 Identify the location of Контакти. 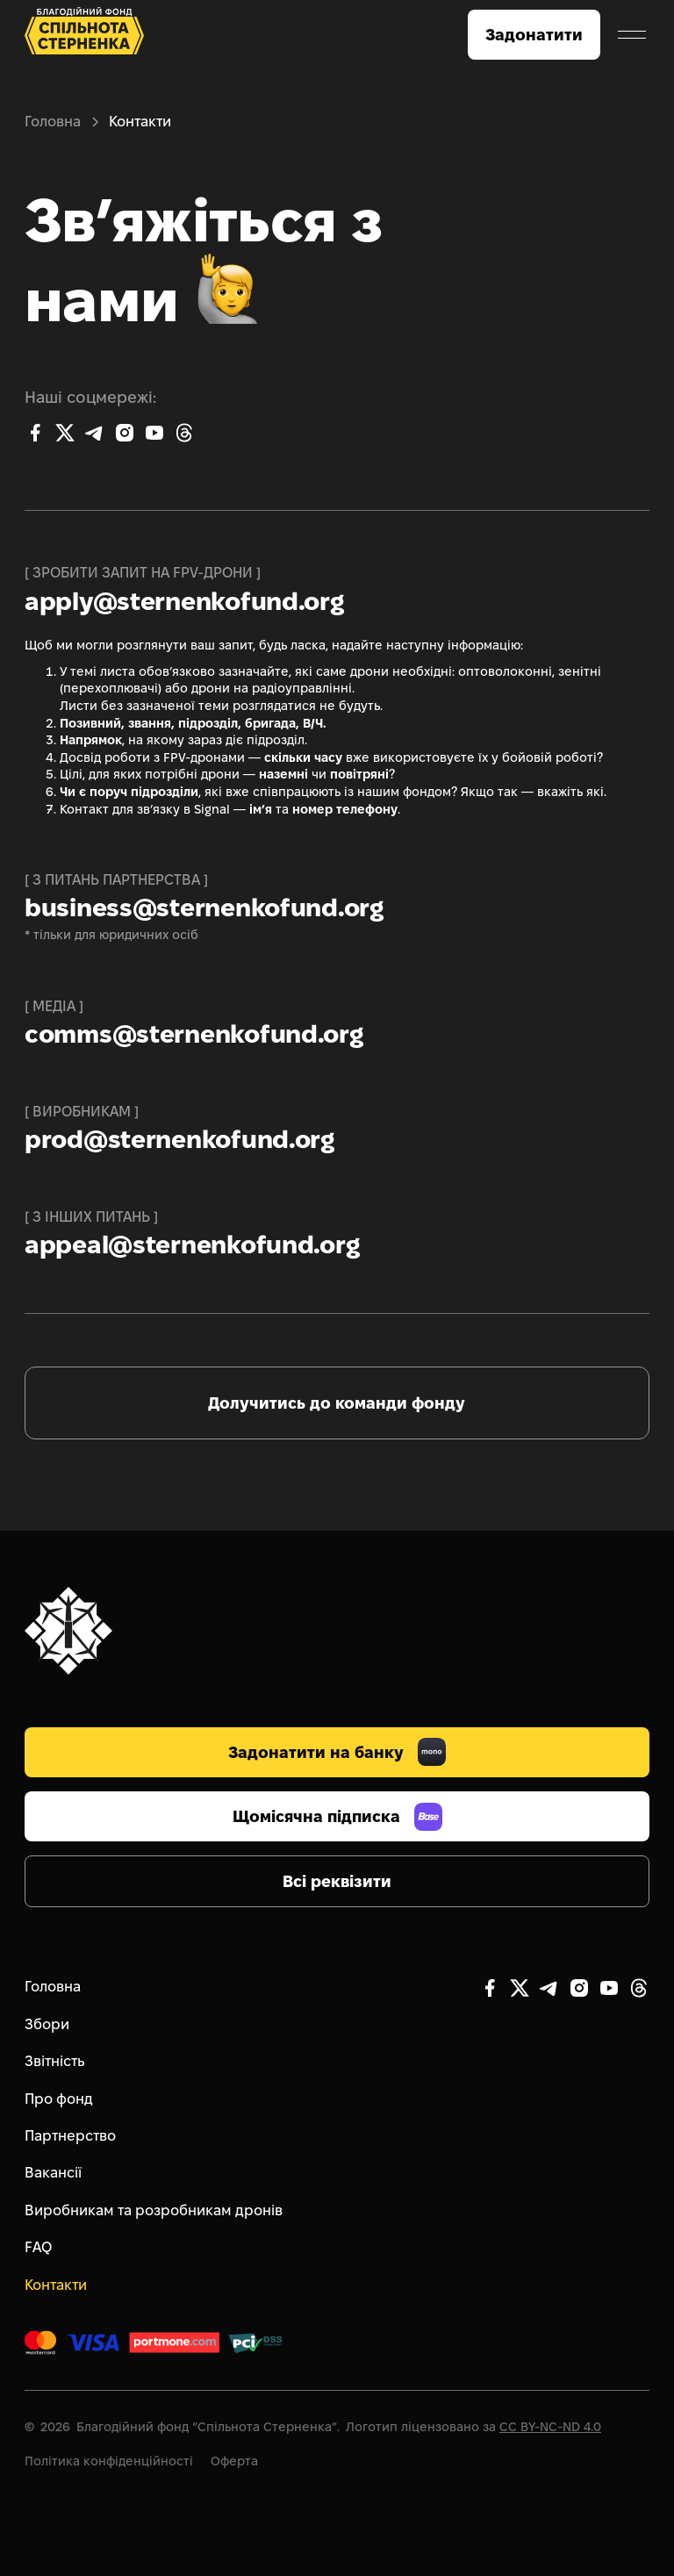
(56, 2285).